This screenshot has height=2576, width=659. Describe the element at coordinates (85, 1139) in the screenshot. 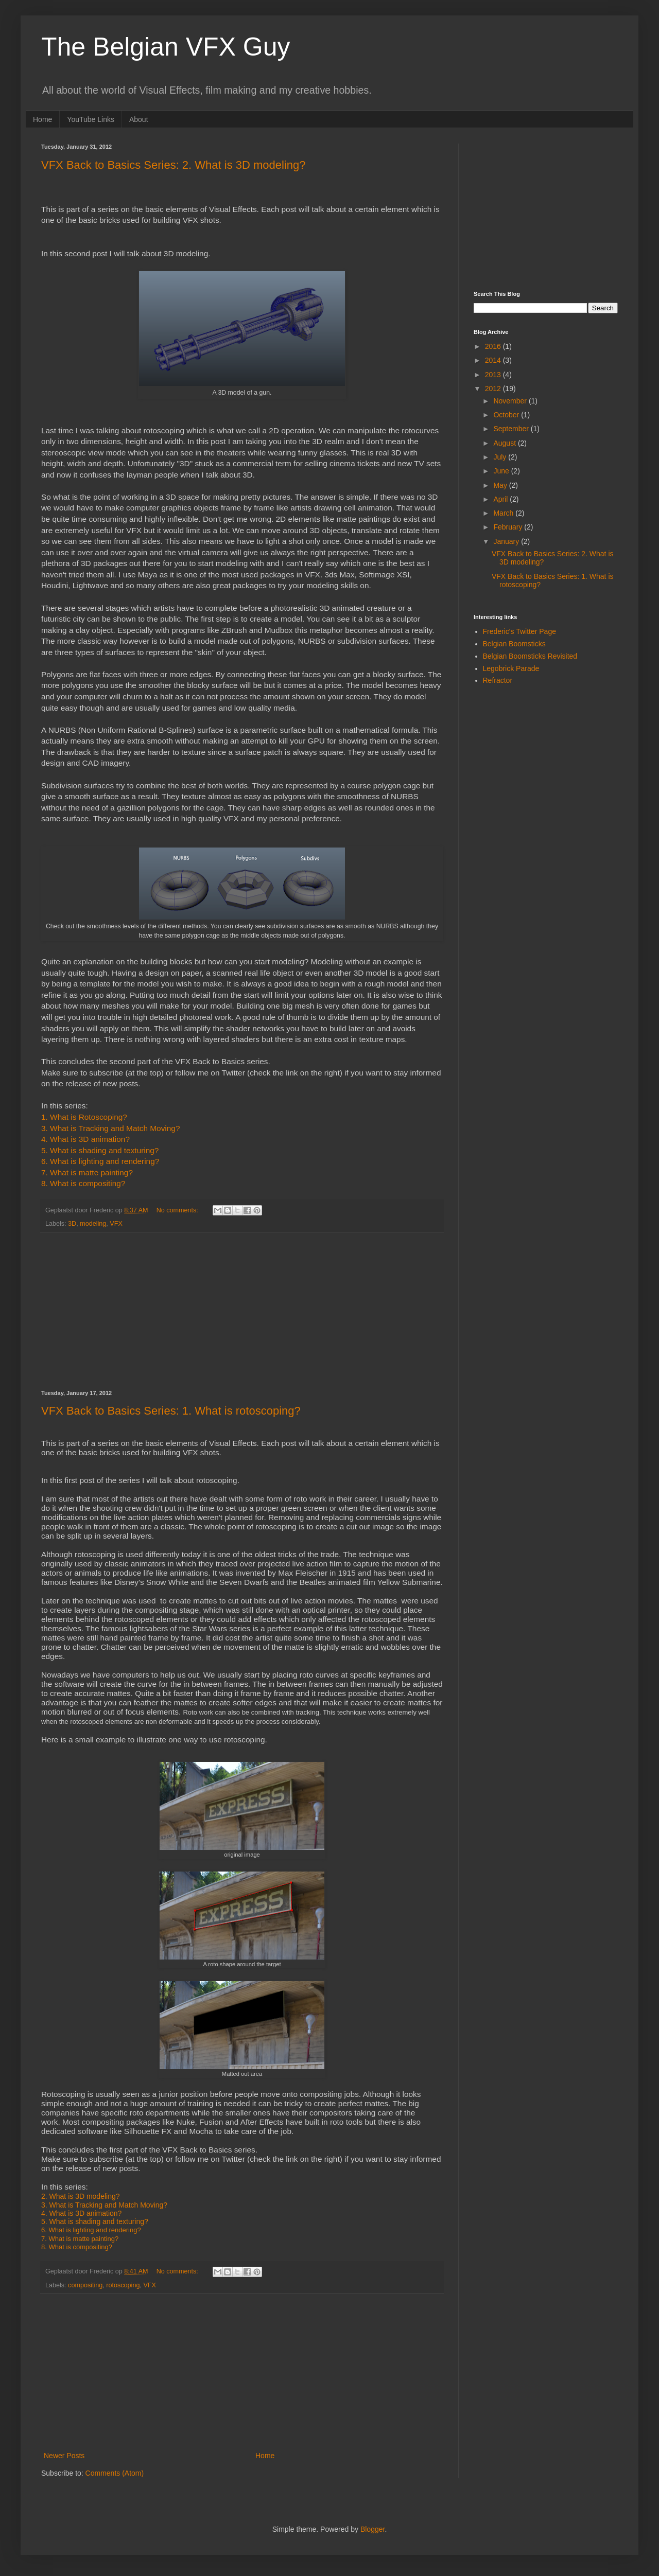

I see `4. What is 3D animation?` at that location.